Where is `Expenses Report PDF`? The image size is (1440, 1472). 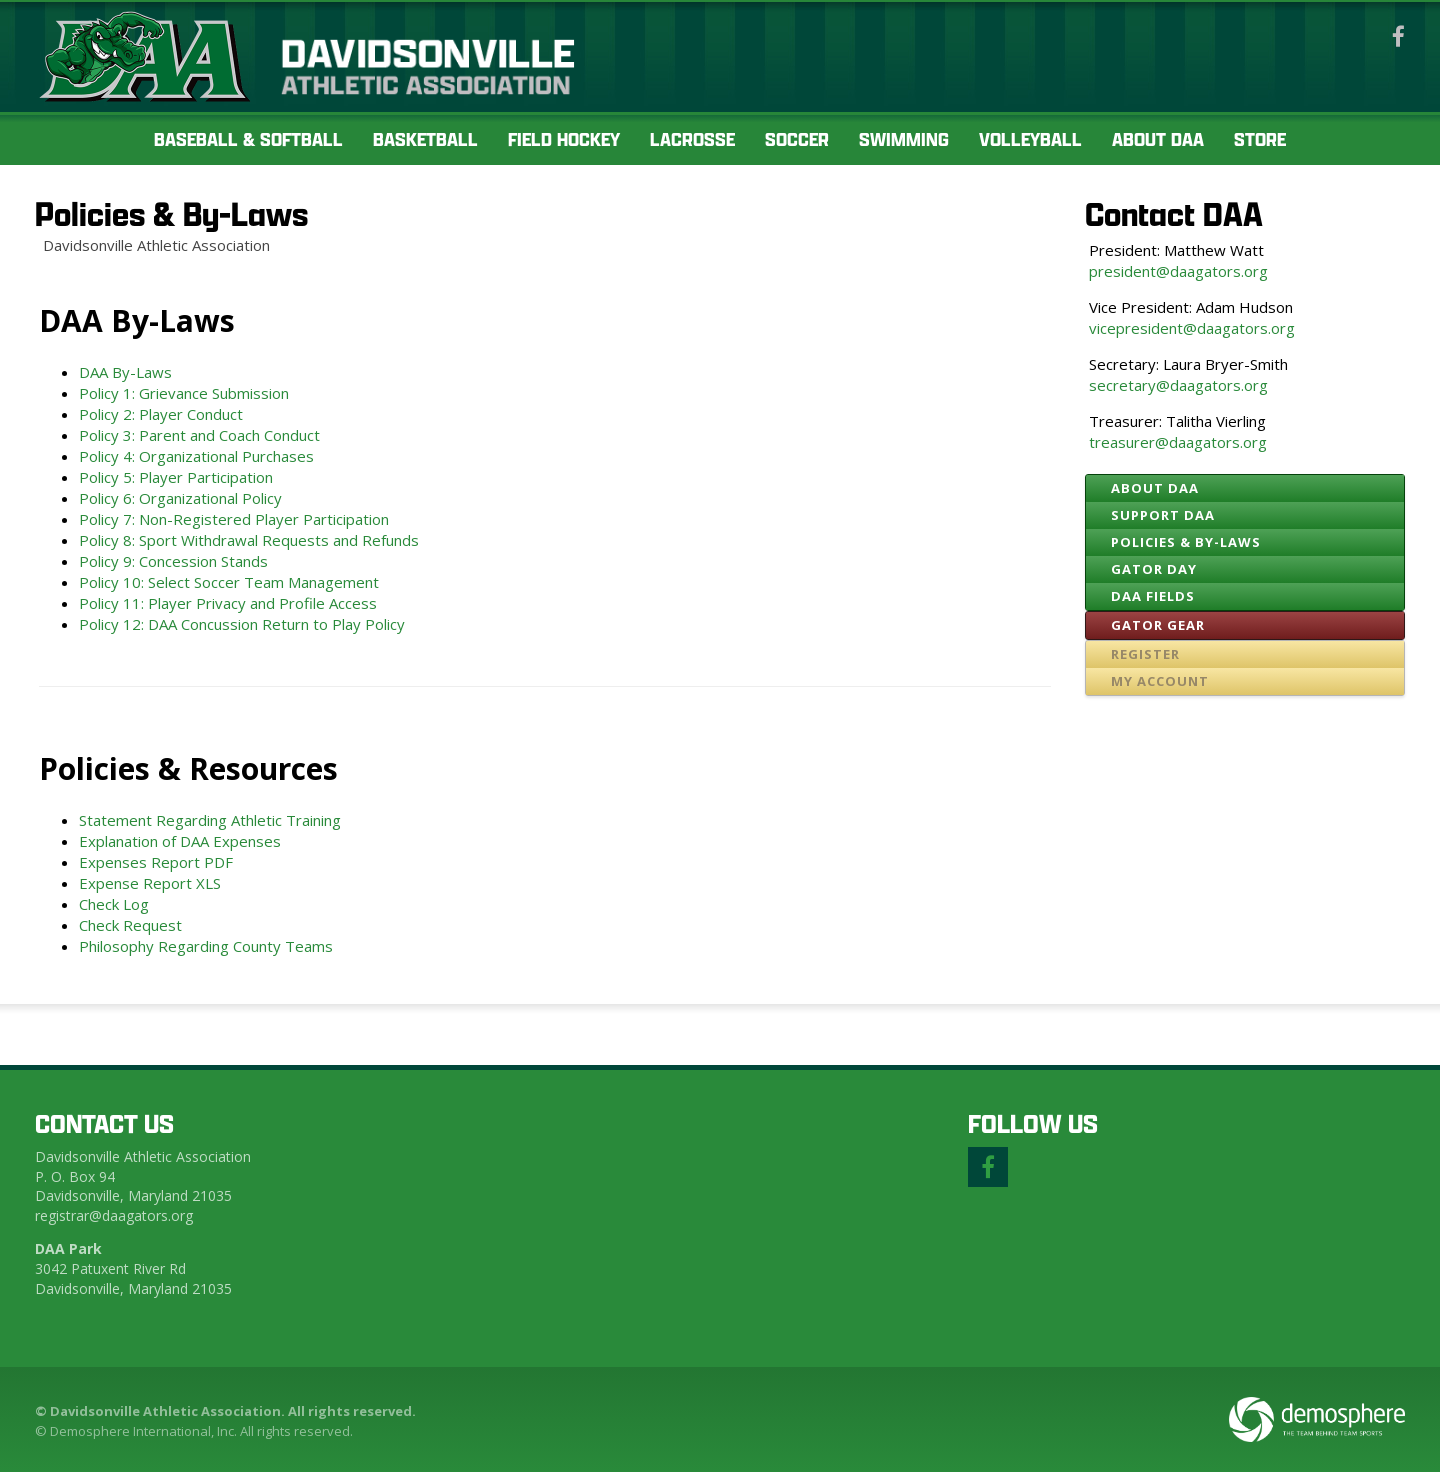
Expenses Report PDF is located at coordinates (162, 862).